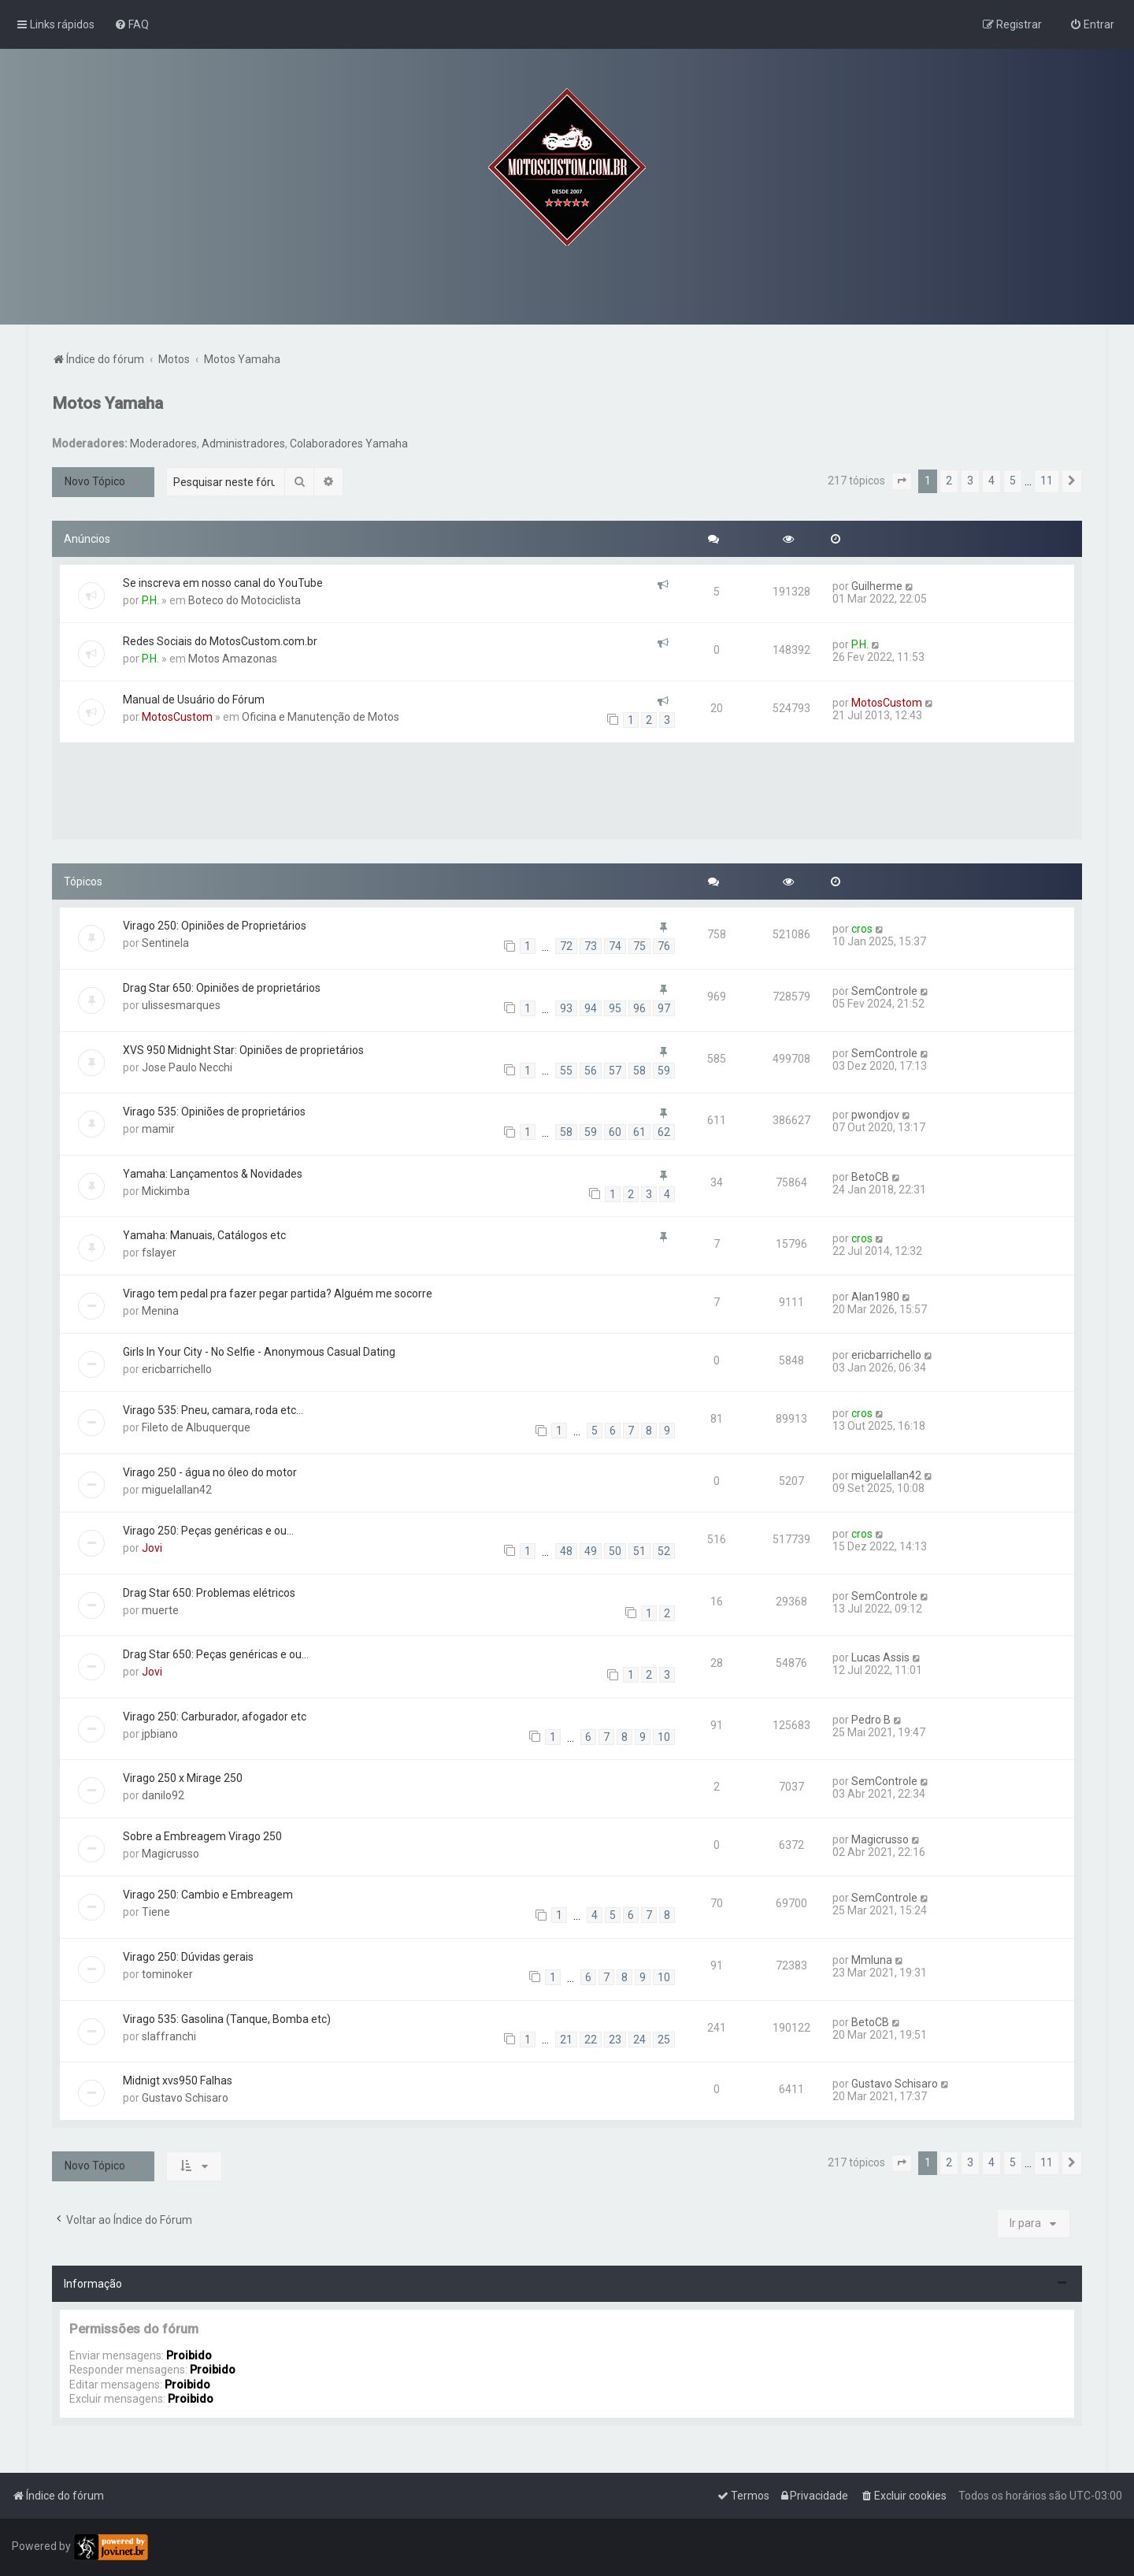  Describe the element at coordinates (870, 1177) in the screenshot. I see `BetoCB` at that location.